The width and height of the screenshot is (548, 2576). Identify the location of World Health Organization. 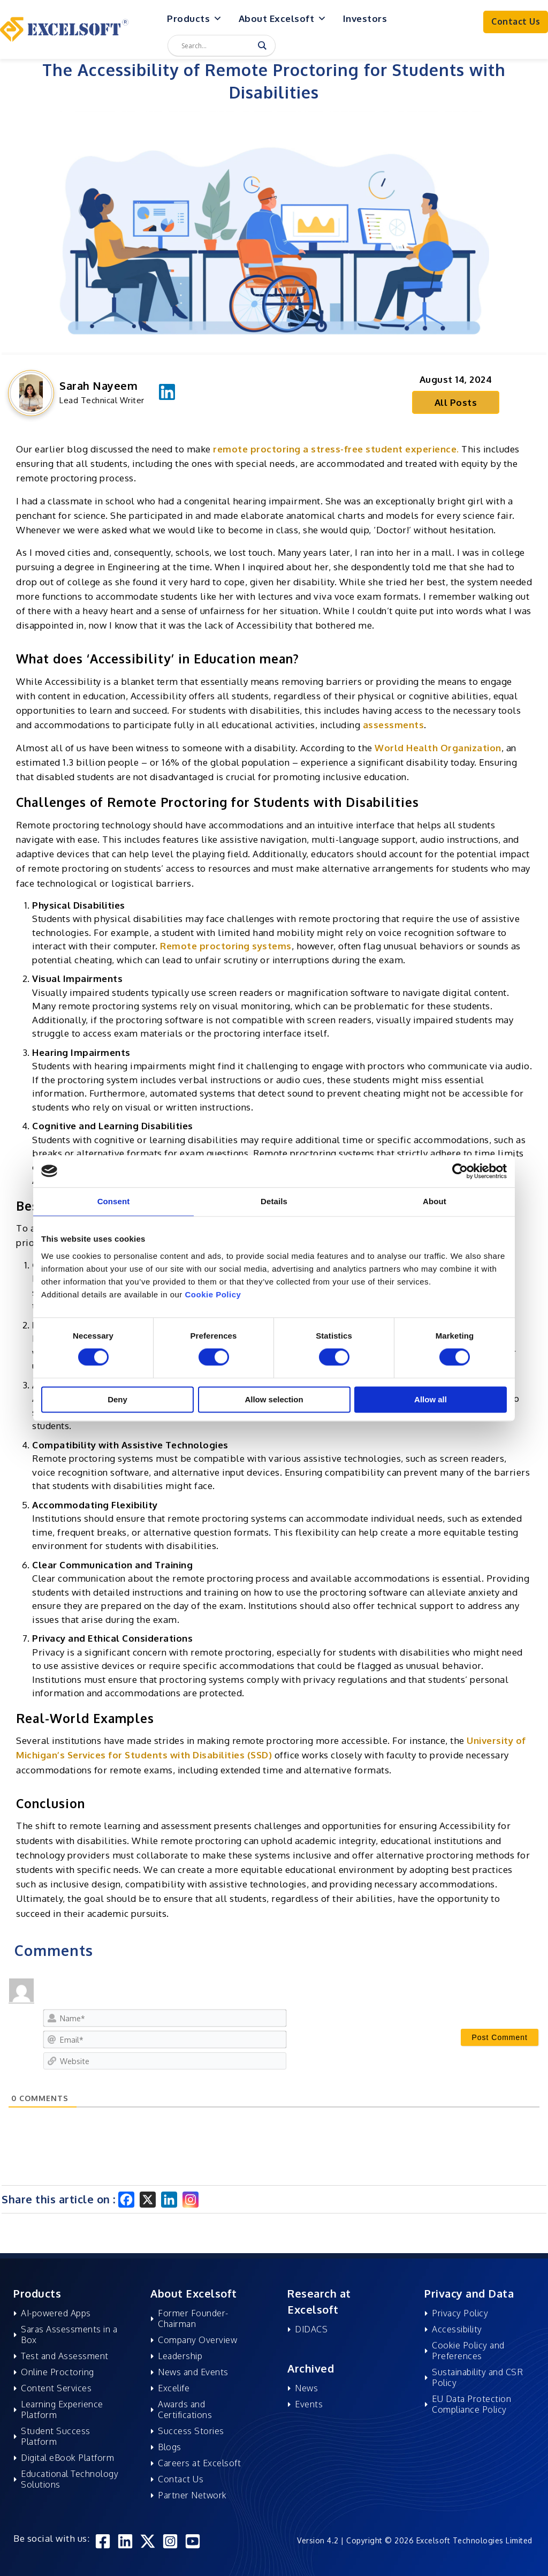
(438, 747).